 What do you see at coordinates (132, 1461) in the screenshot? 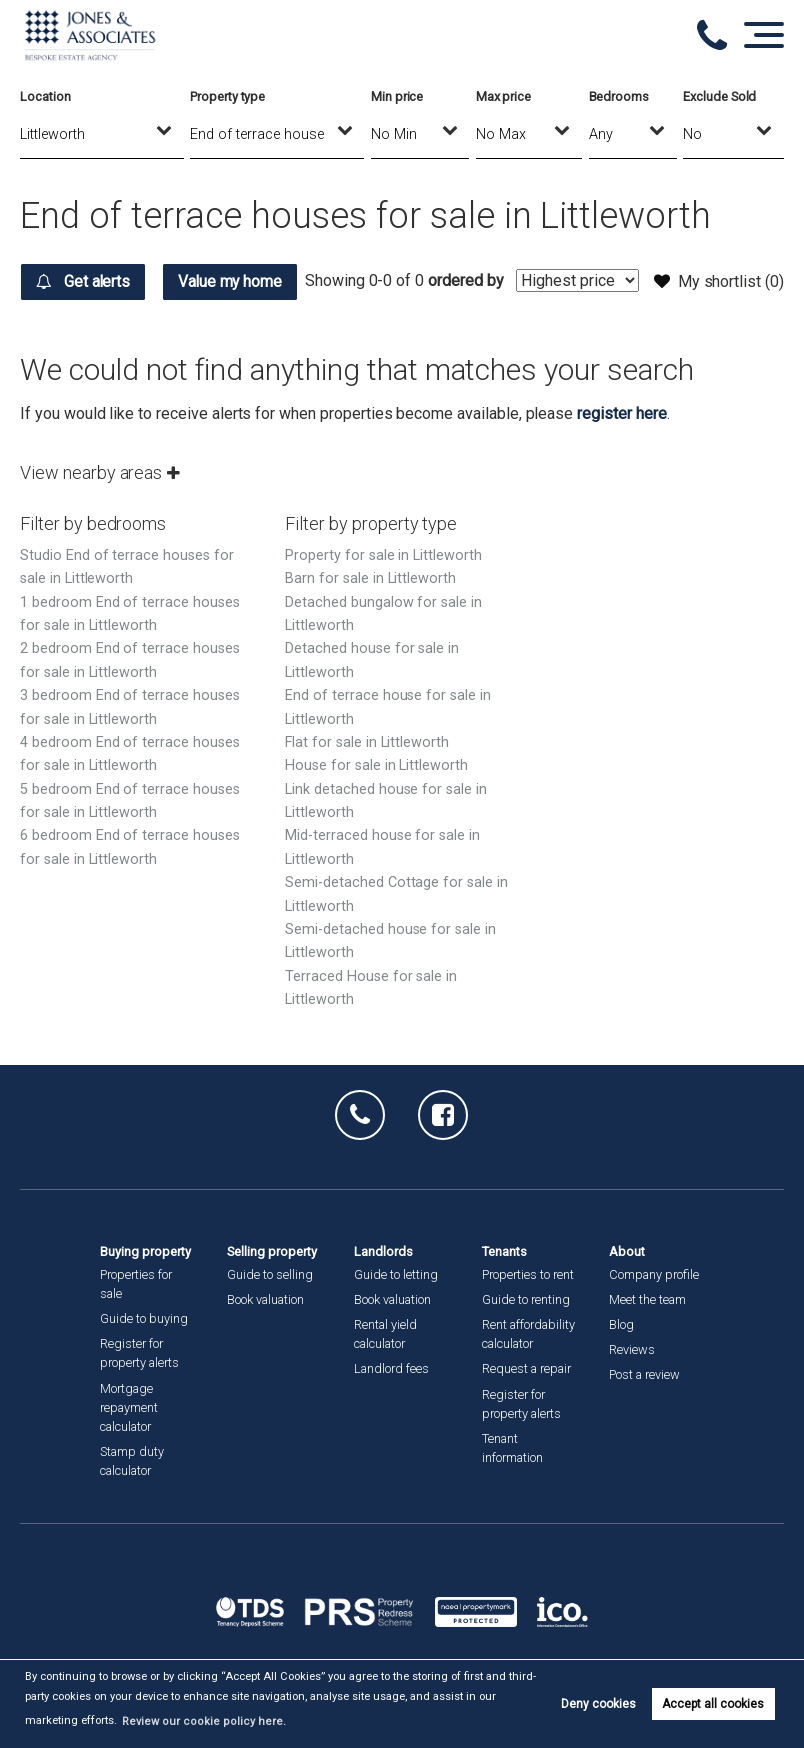
I see `Stamp duty calculator` at bounding box center [132, 1461].